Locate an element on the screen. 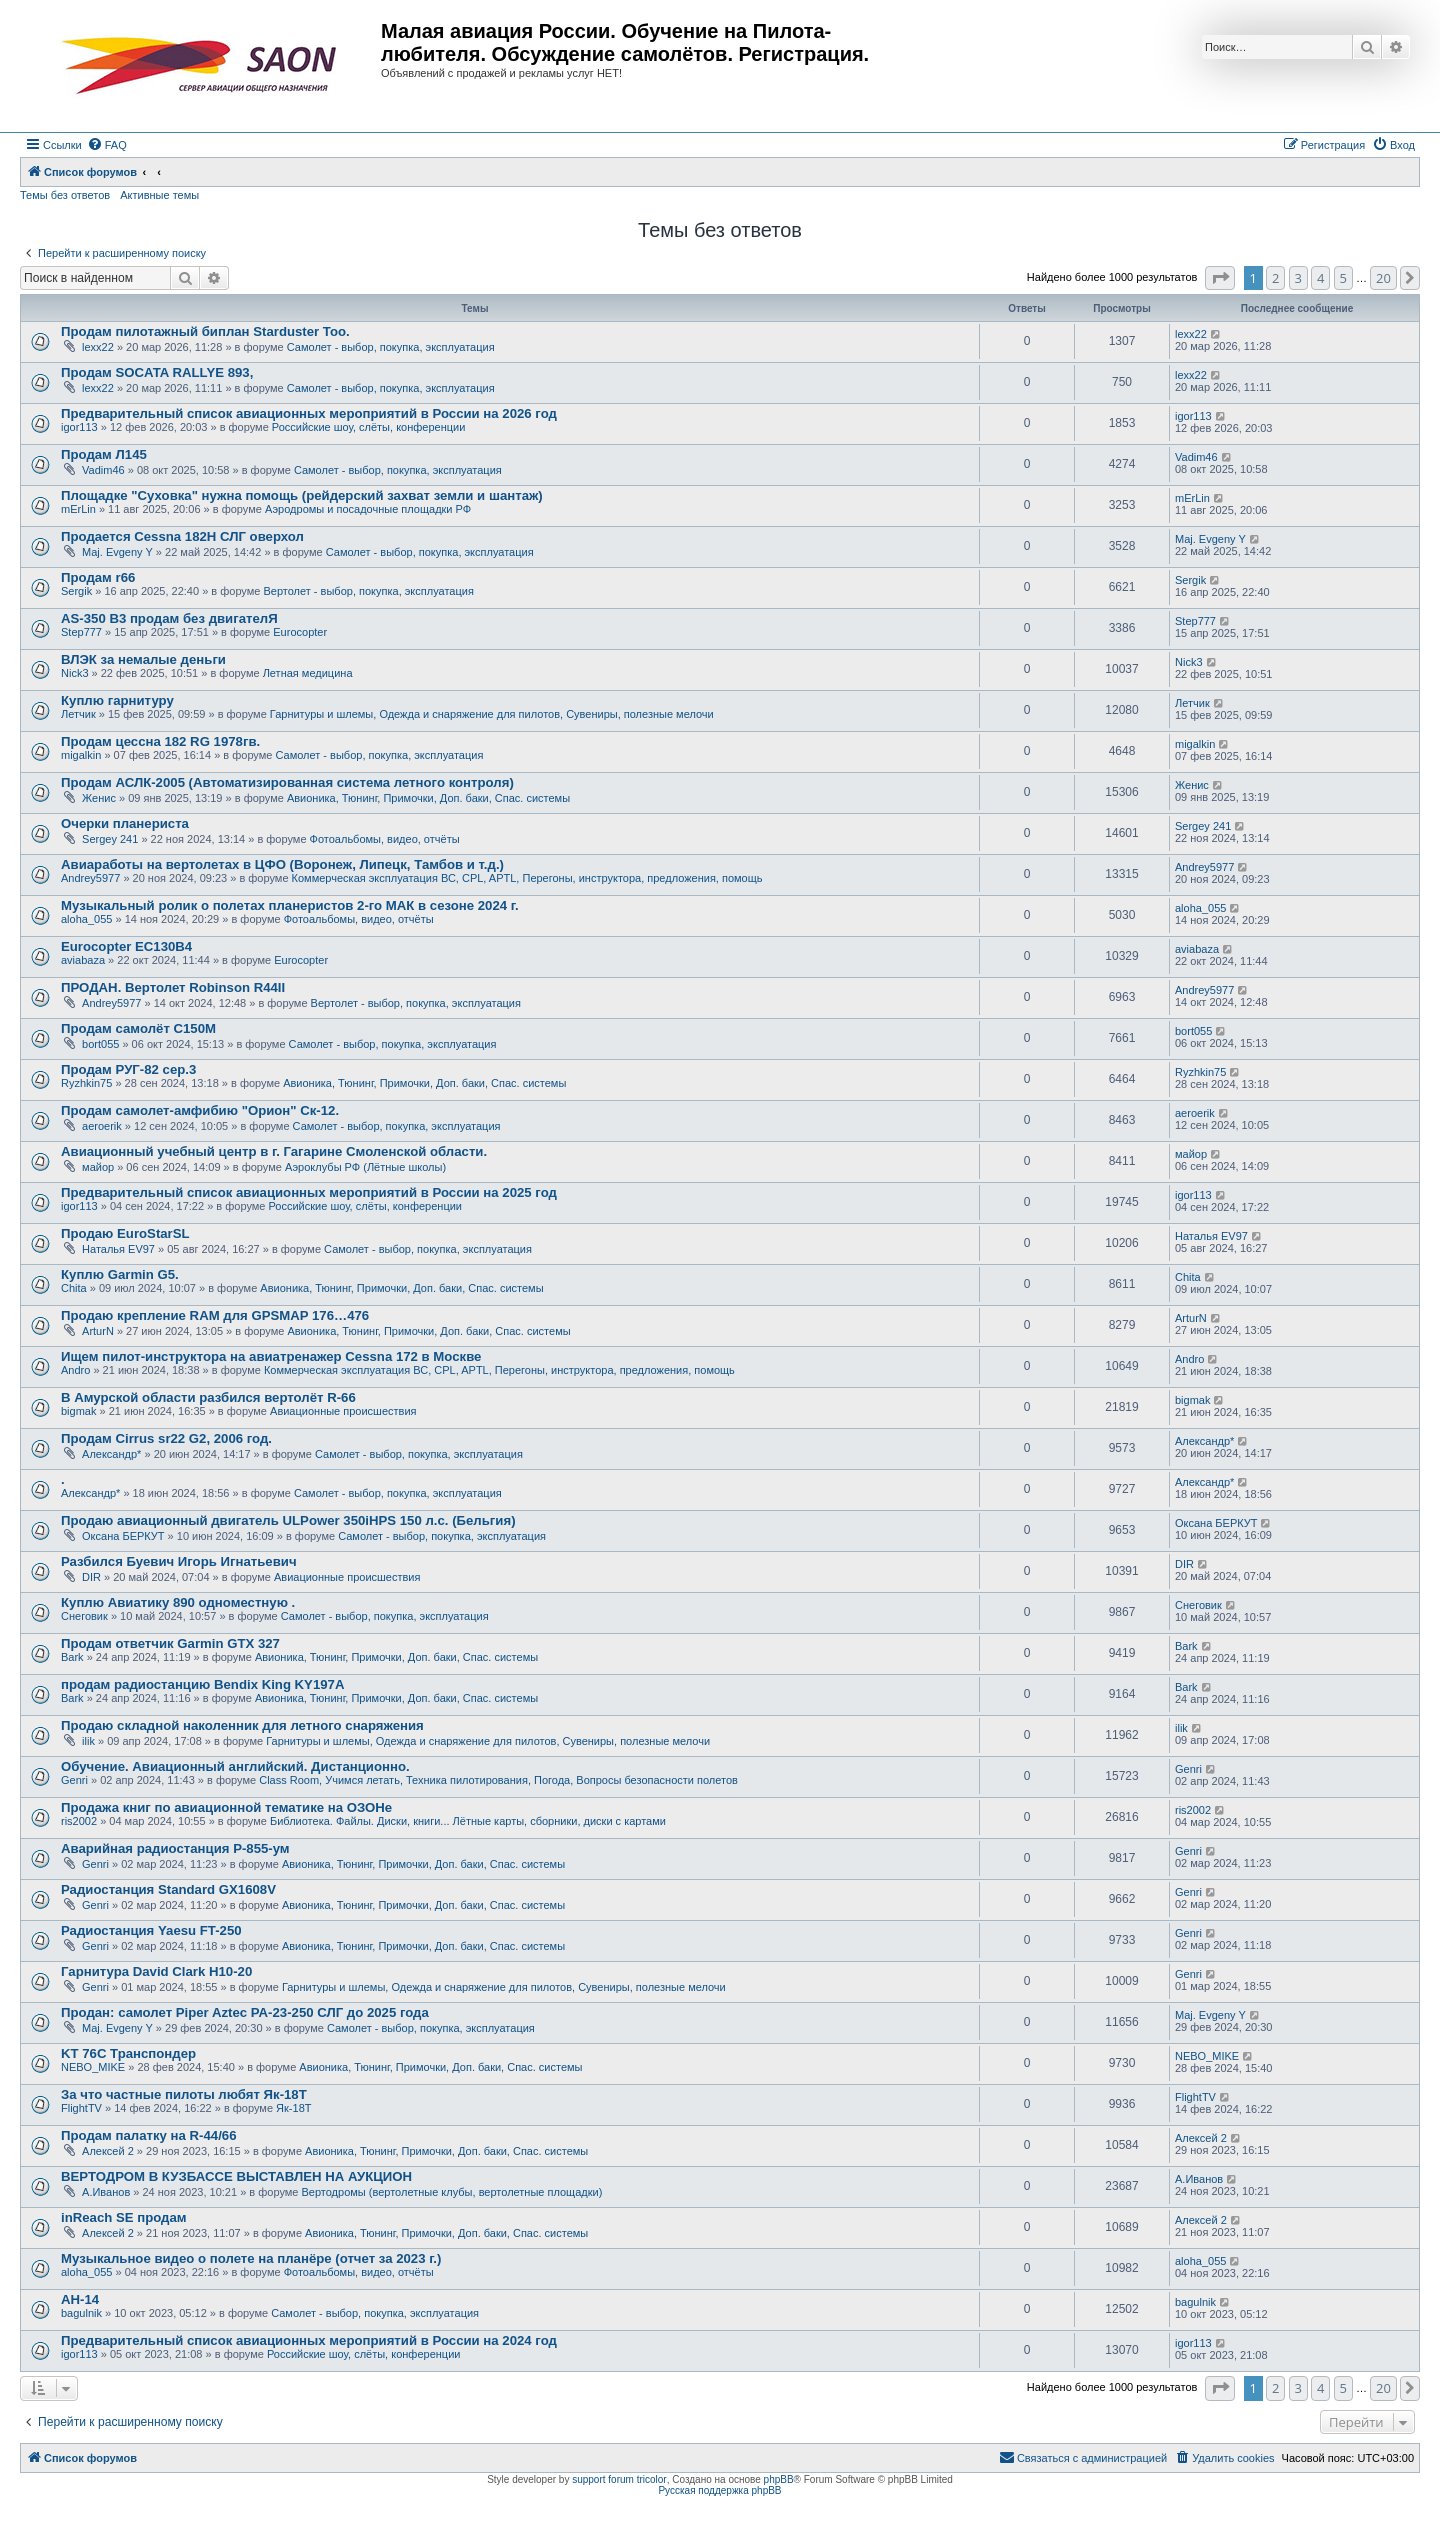  igor113 is located at coordinates (79, 427).